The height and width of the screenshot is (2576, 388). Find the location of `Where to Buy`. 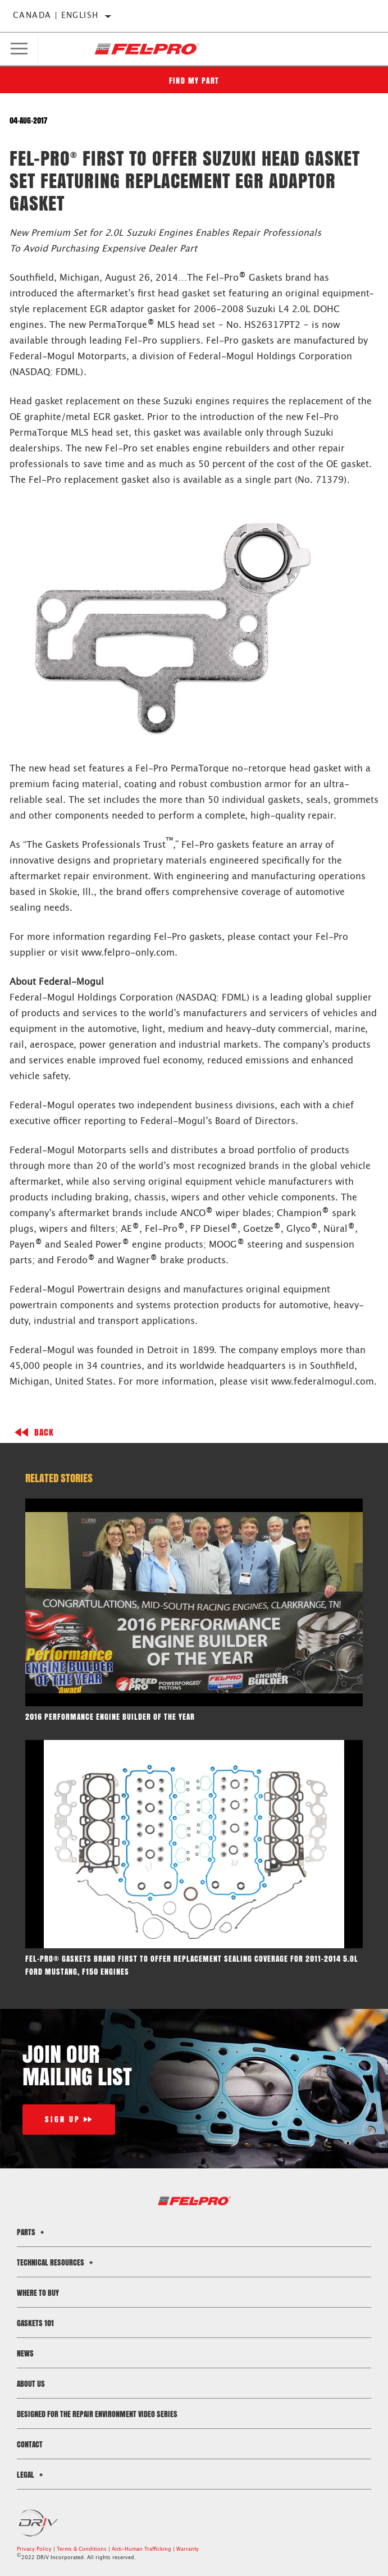

Where to Buy is located at coordinates (38, 2293).